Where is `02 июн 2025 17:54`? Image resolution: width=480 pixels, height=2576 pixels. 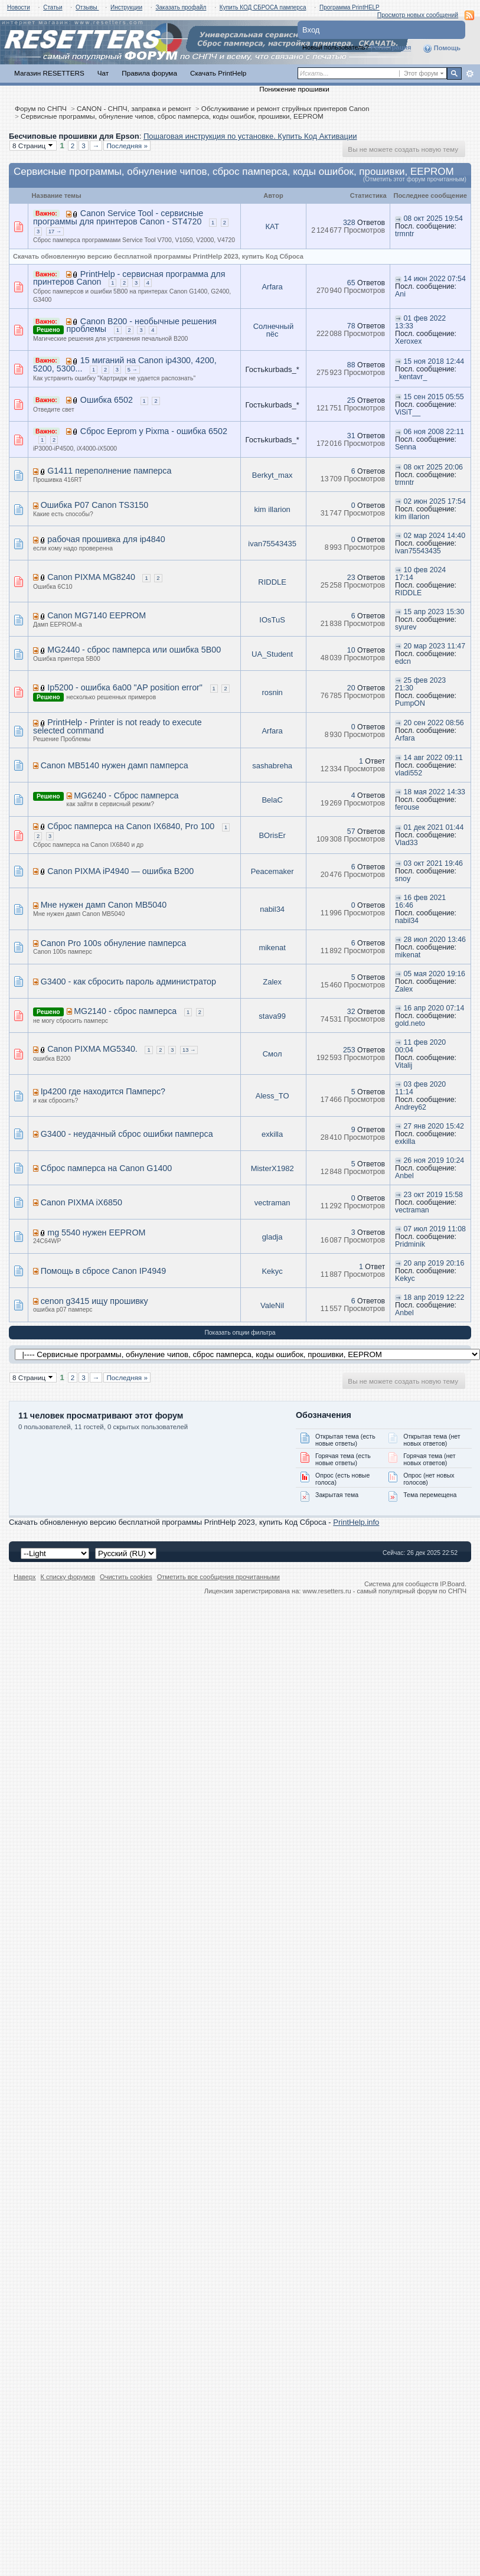 02 июн 2025 17:54 is located at coordinates (435, 501).